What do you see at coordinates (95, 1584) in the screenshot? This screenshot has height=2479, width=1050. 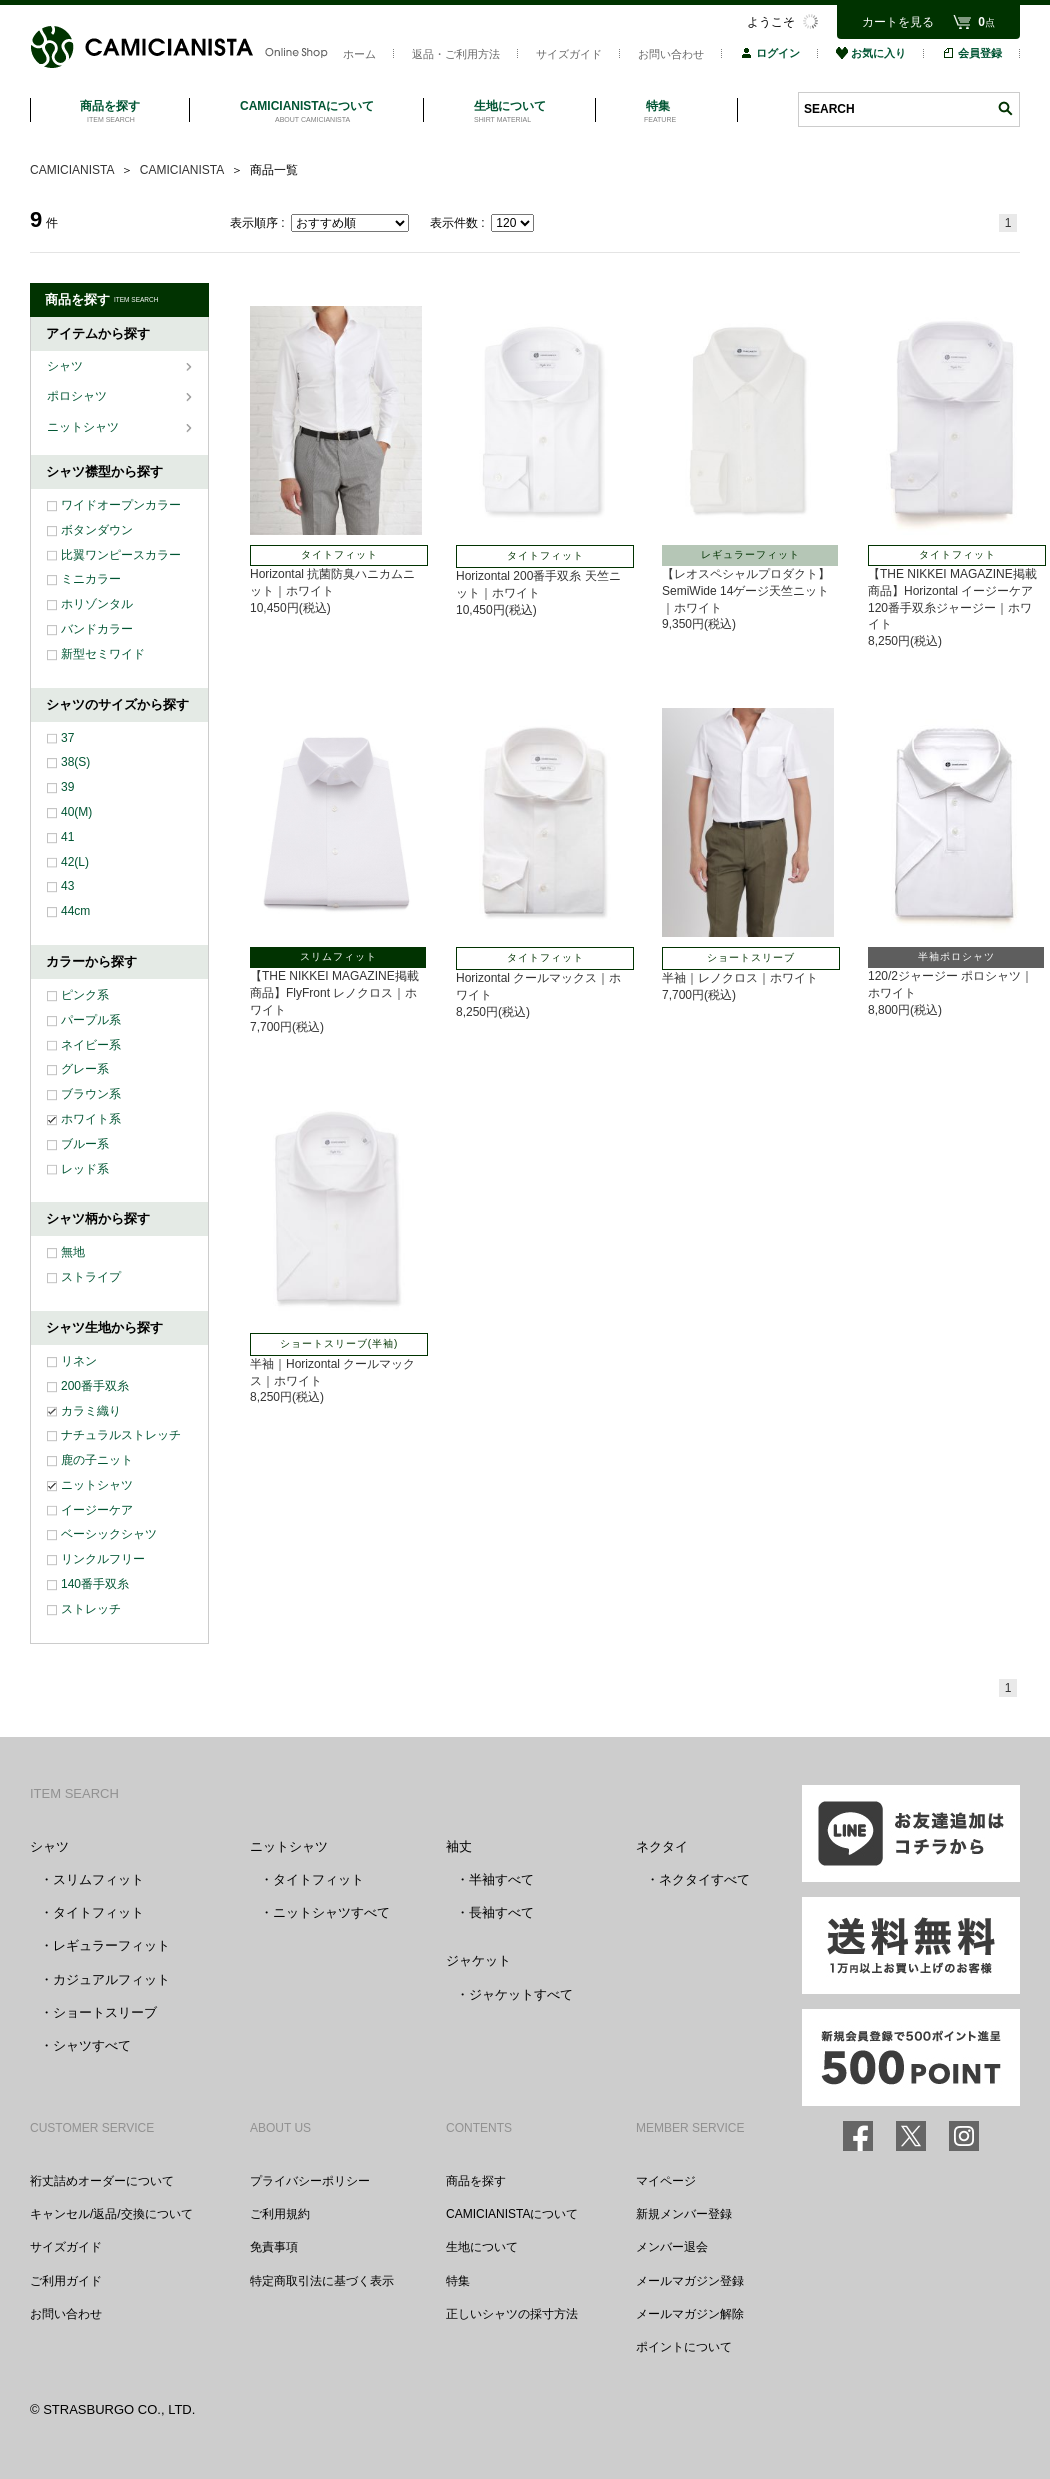 I see `140番手双糸` at bounding box center [95, 1584].